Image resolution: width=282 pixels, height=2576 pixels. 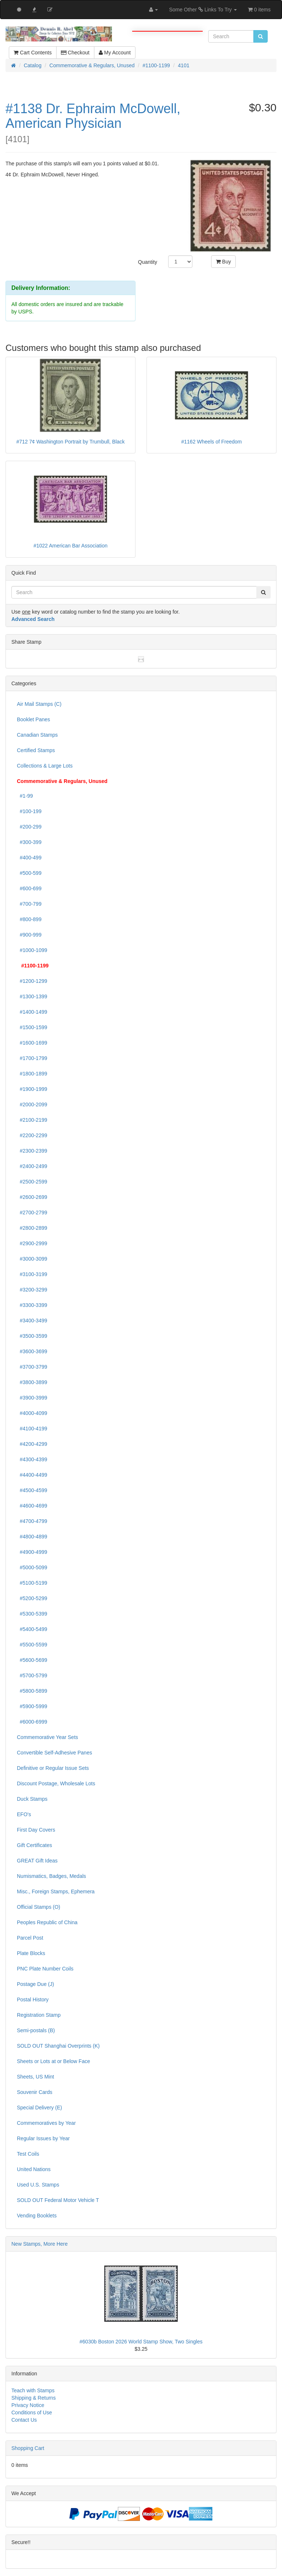 What do you see at coordinates (46, 2123) in the screenshot?
I see `Commemoratives by Year` at bounding box center [46, 2123].